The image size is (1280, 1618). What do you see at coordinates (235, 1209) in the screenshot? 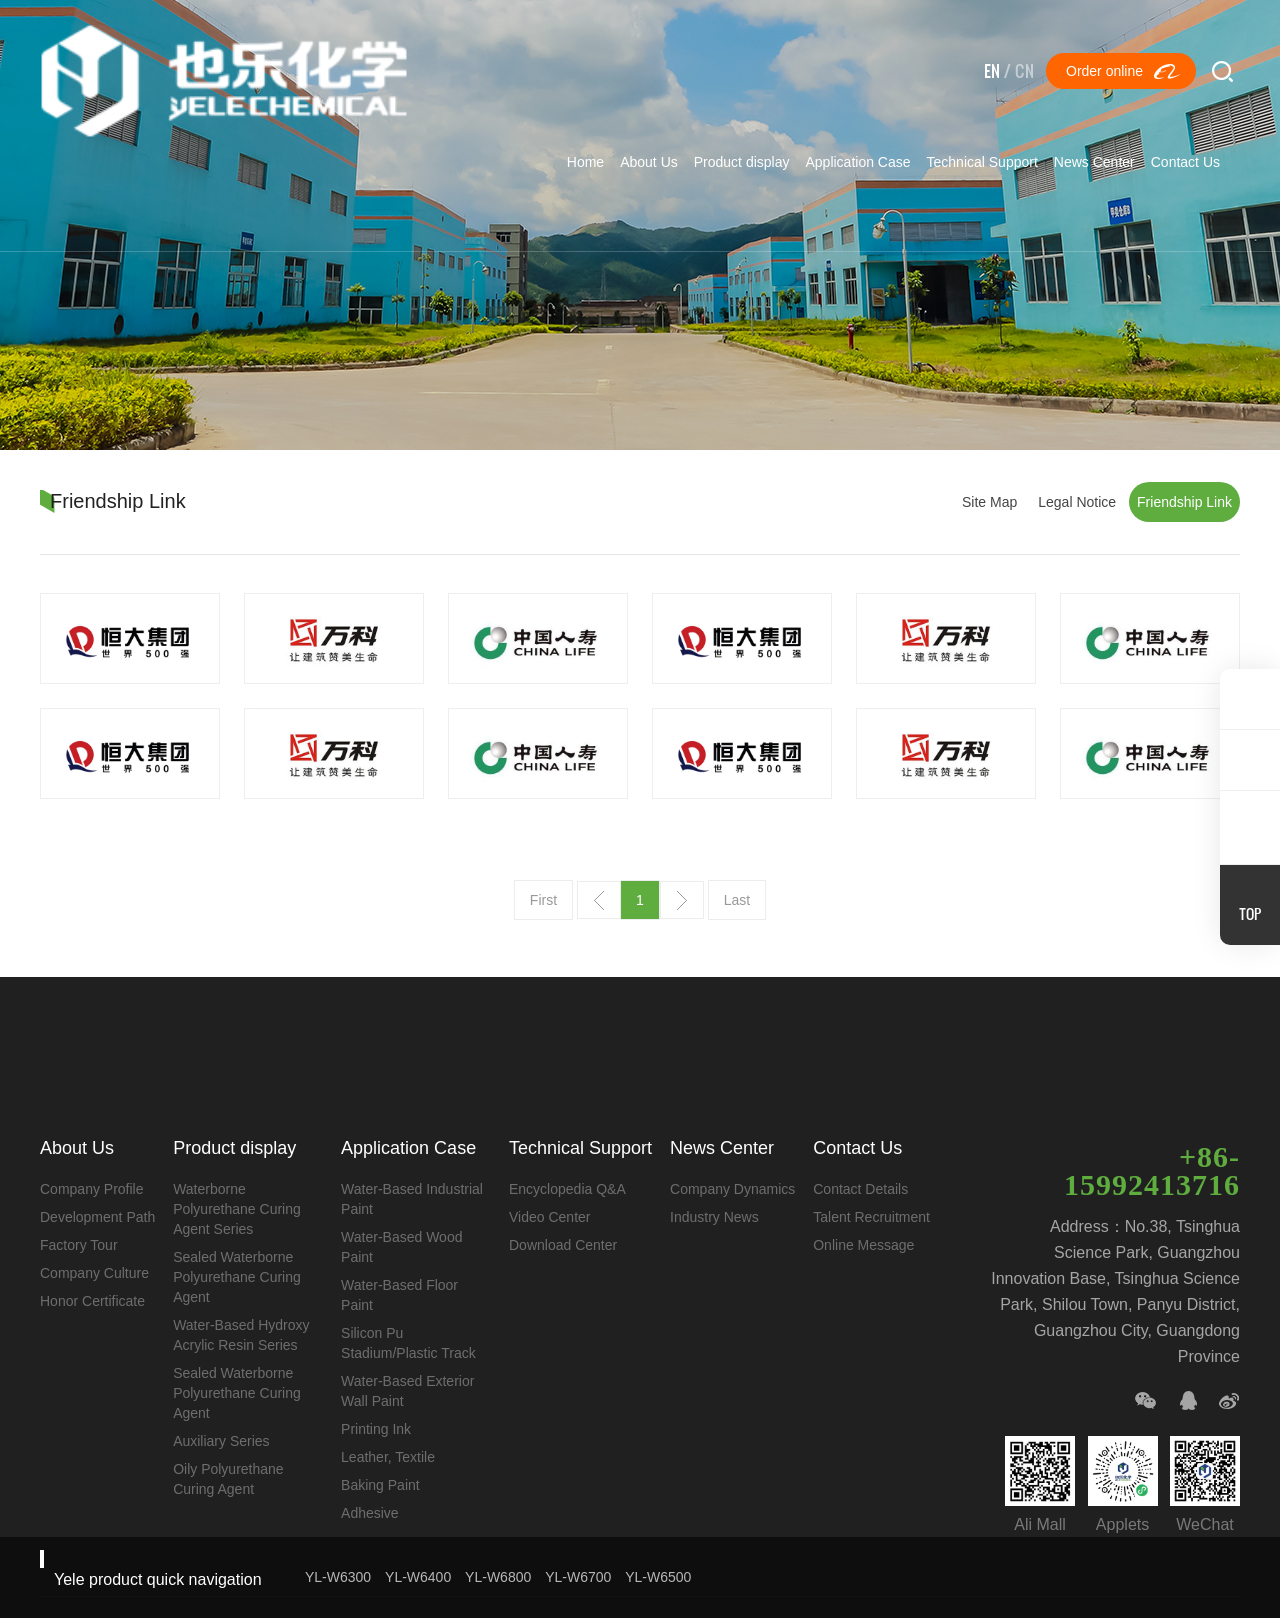
I see `waterborne polyurethane curing agent series` at bounding box center [235, 1209].